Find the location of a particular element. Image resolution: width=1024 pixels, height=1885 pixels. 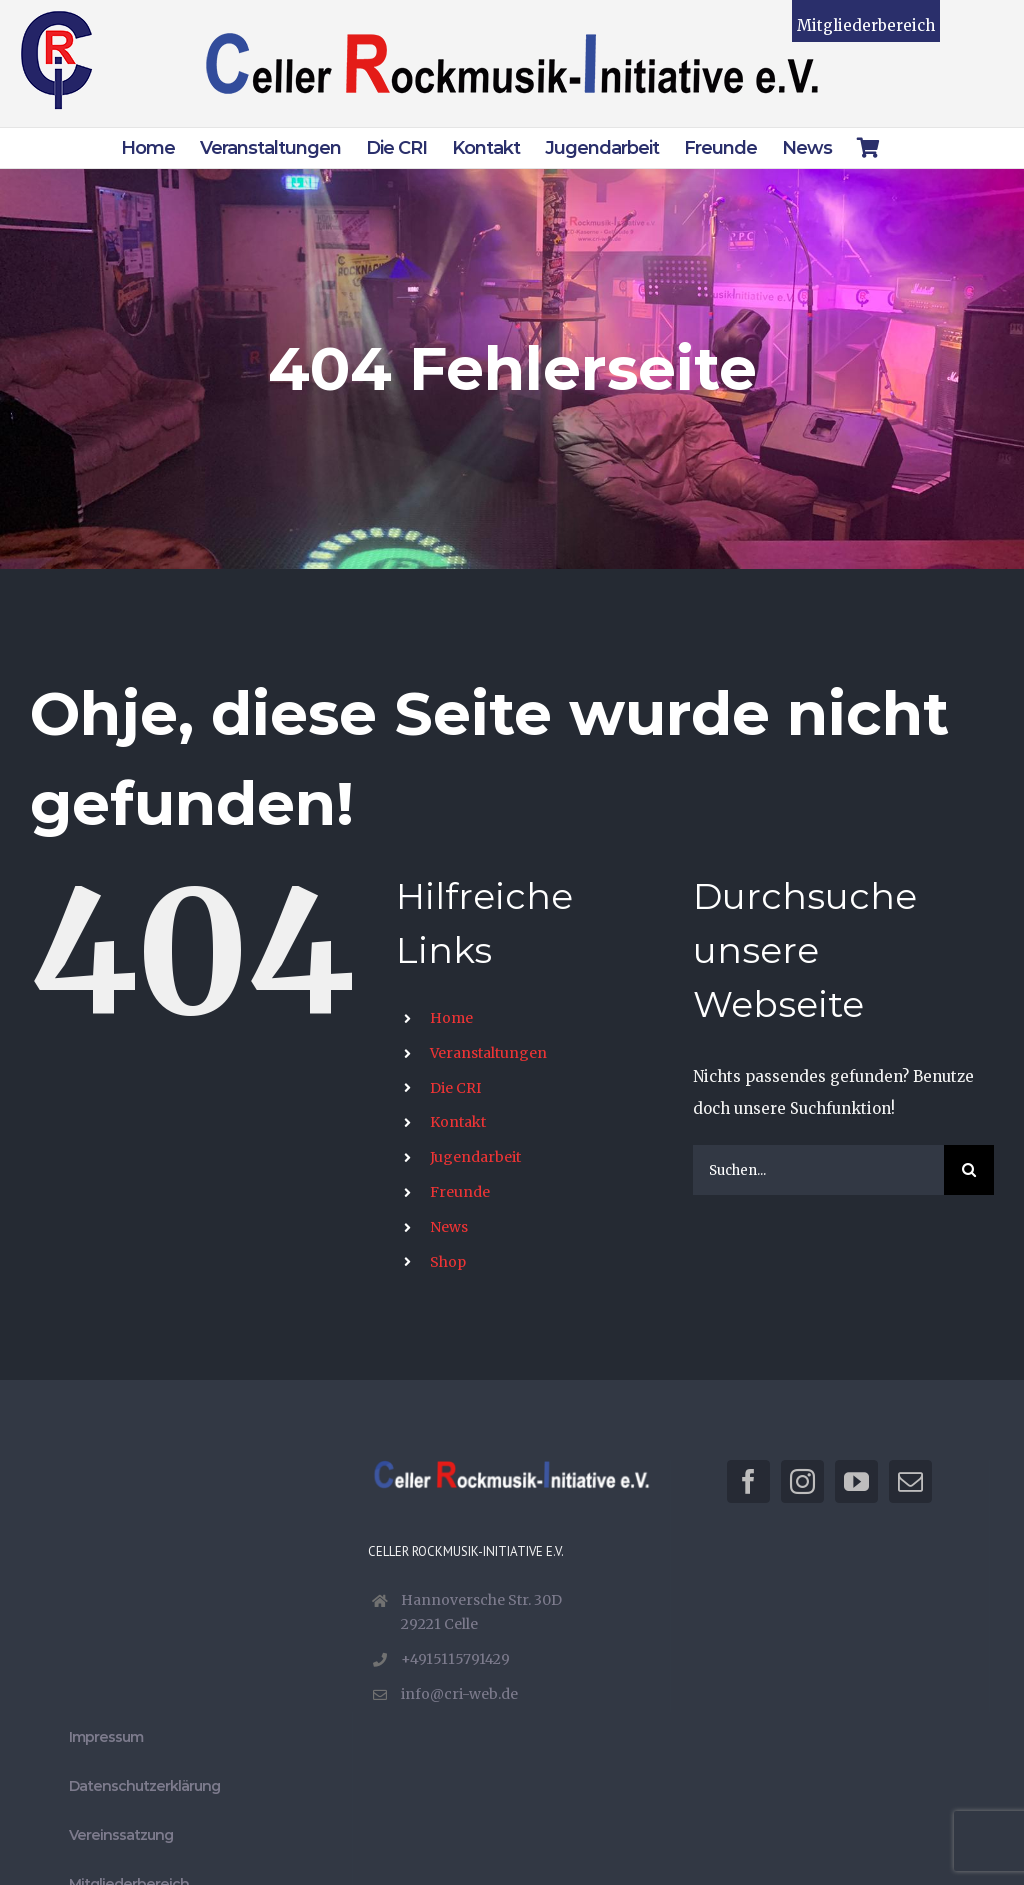

Shop is located at coordinates (448, 1262).